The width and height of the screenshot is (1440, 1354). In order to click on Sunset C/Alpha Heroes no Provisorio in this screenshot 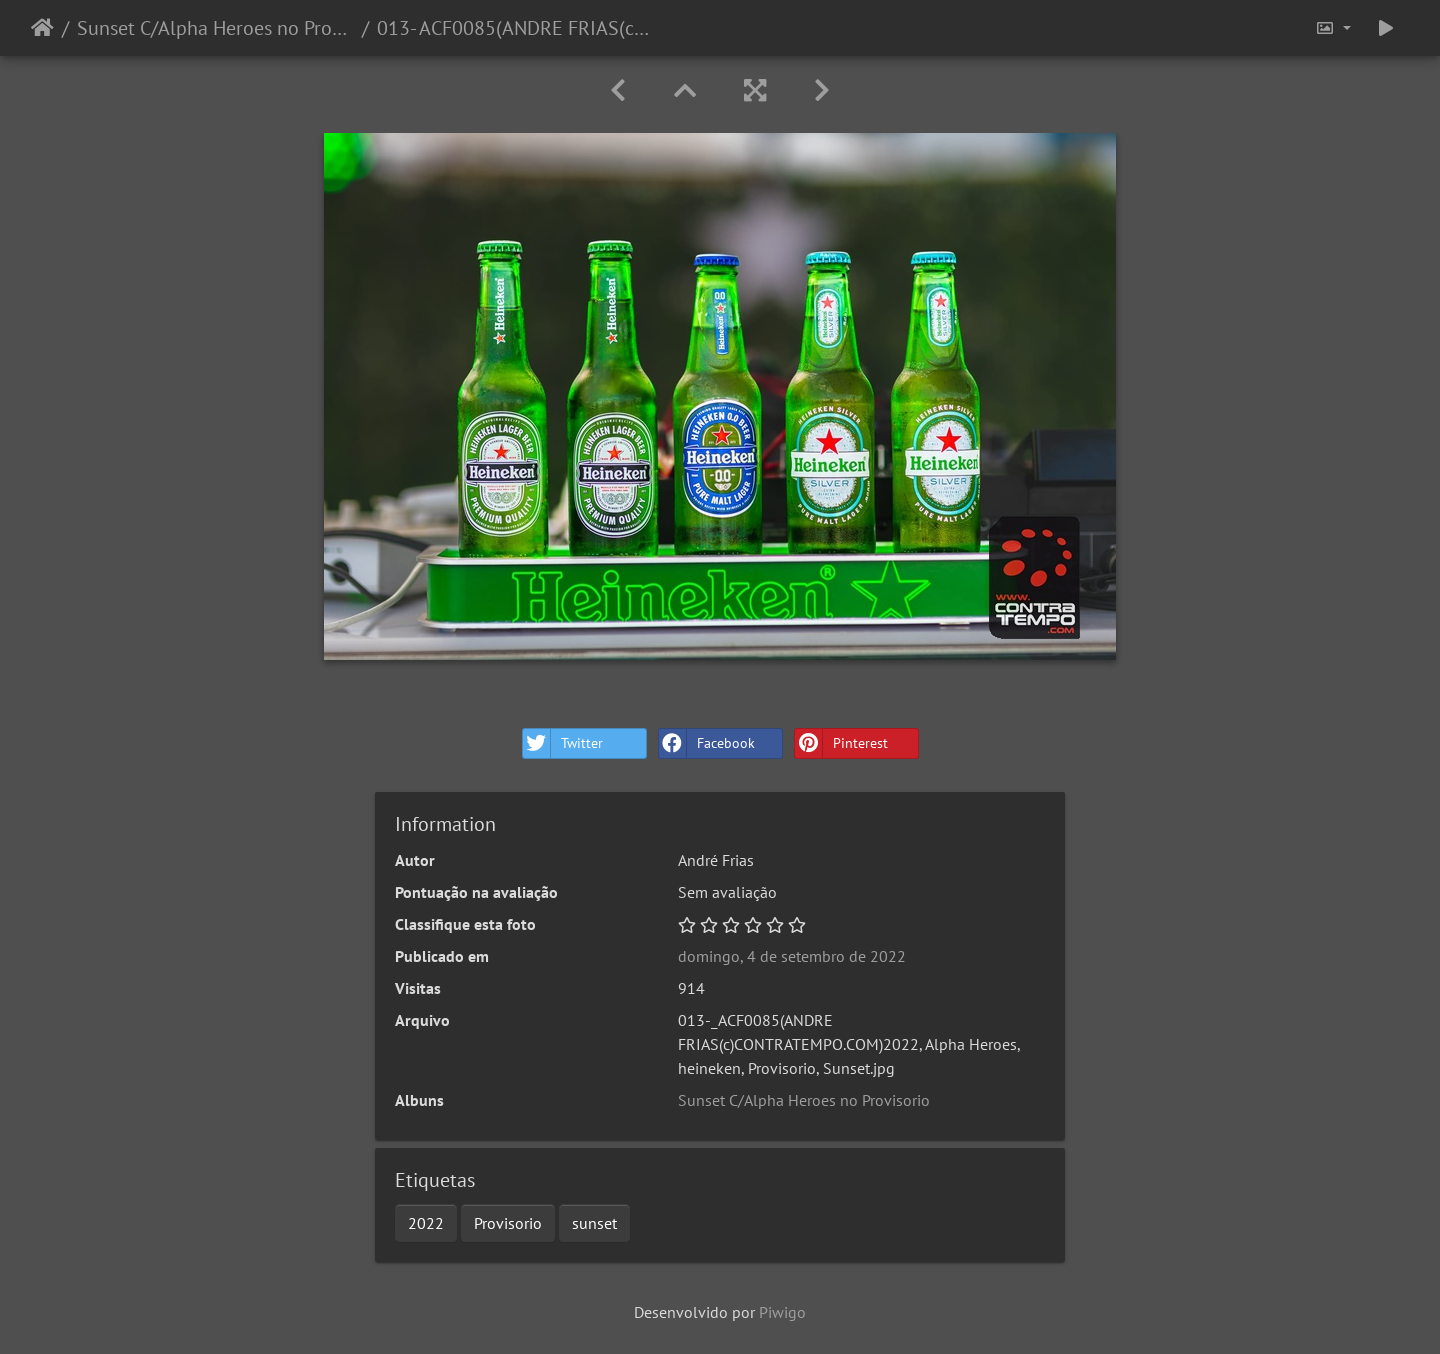, I will do `click(215, 28)`.